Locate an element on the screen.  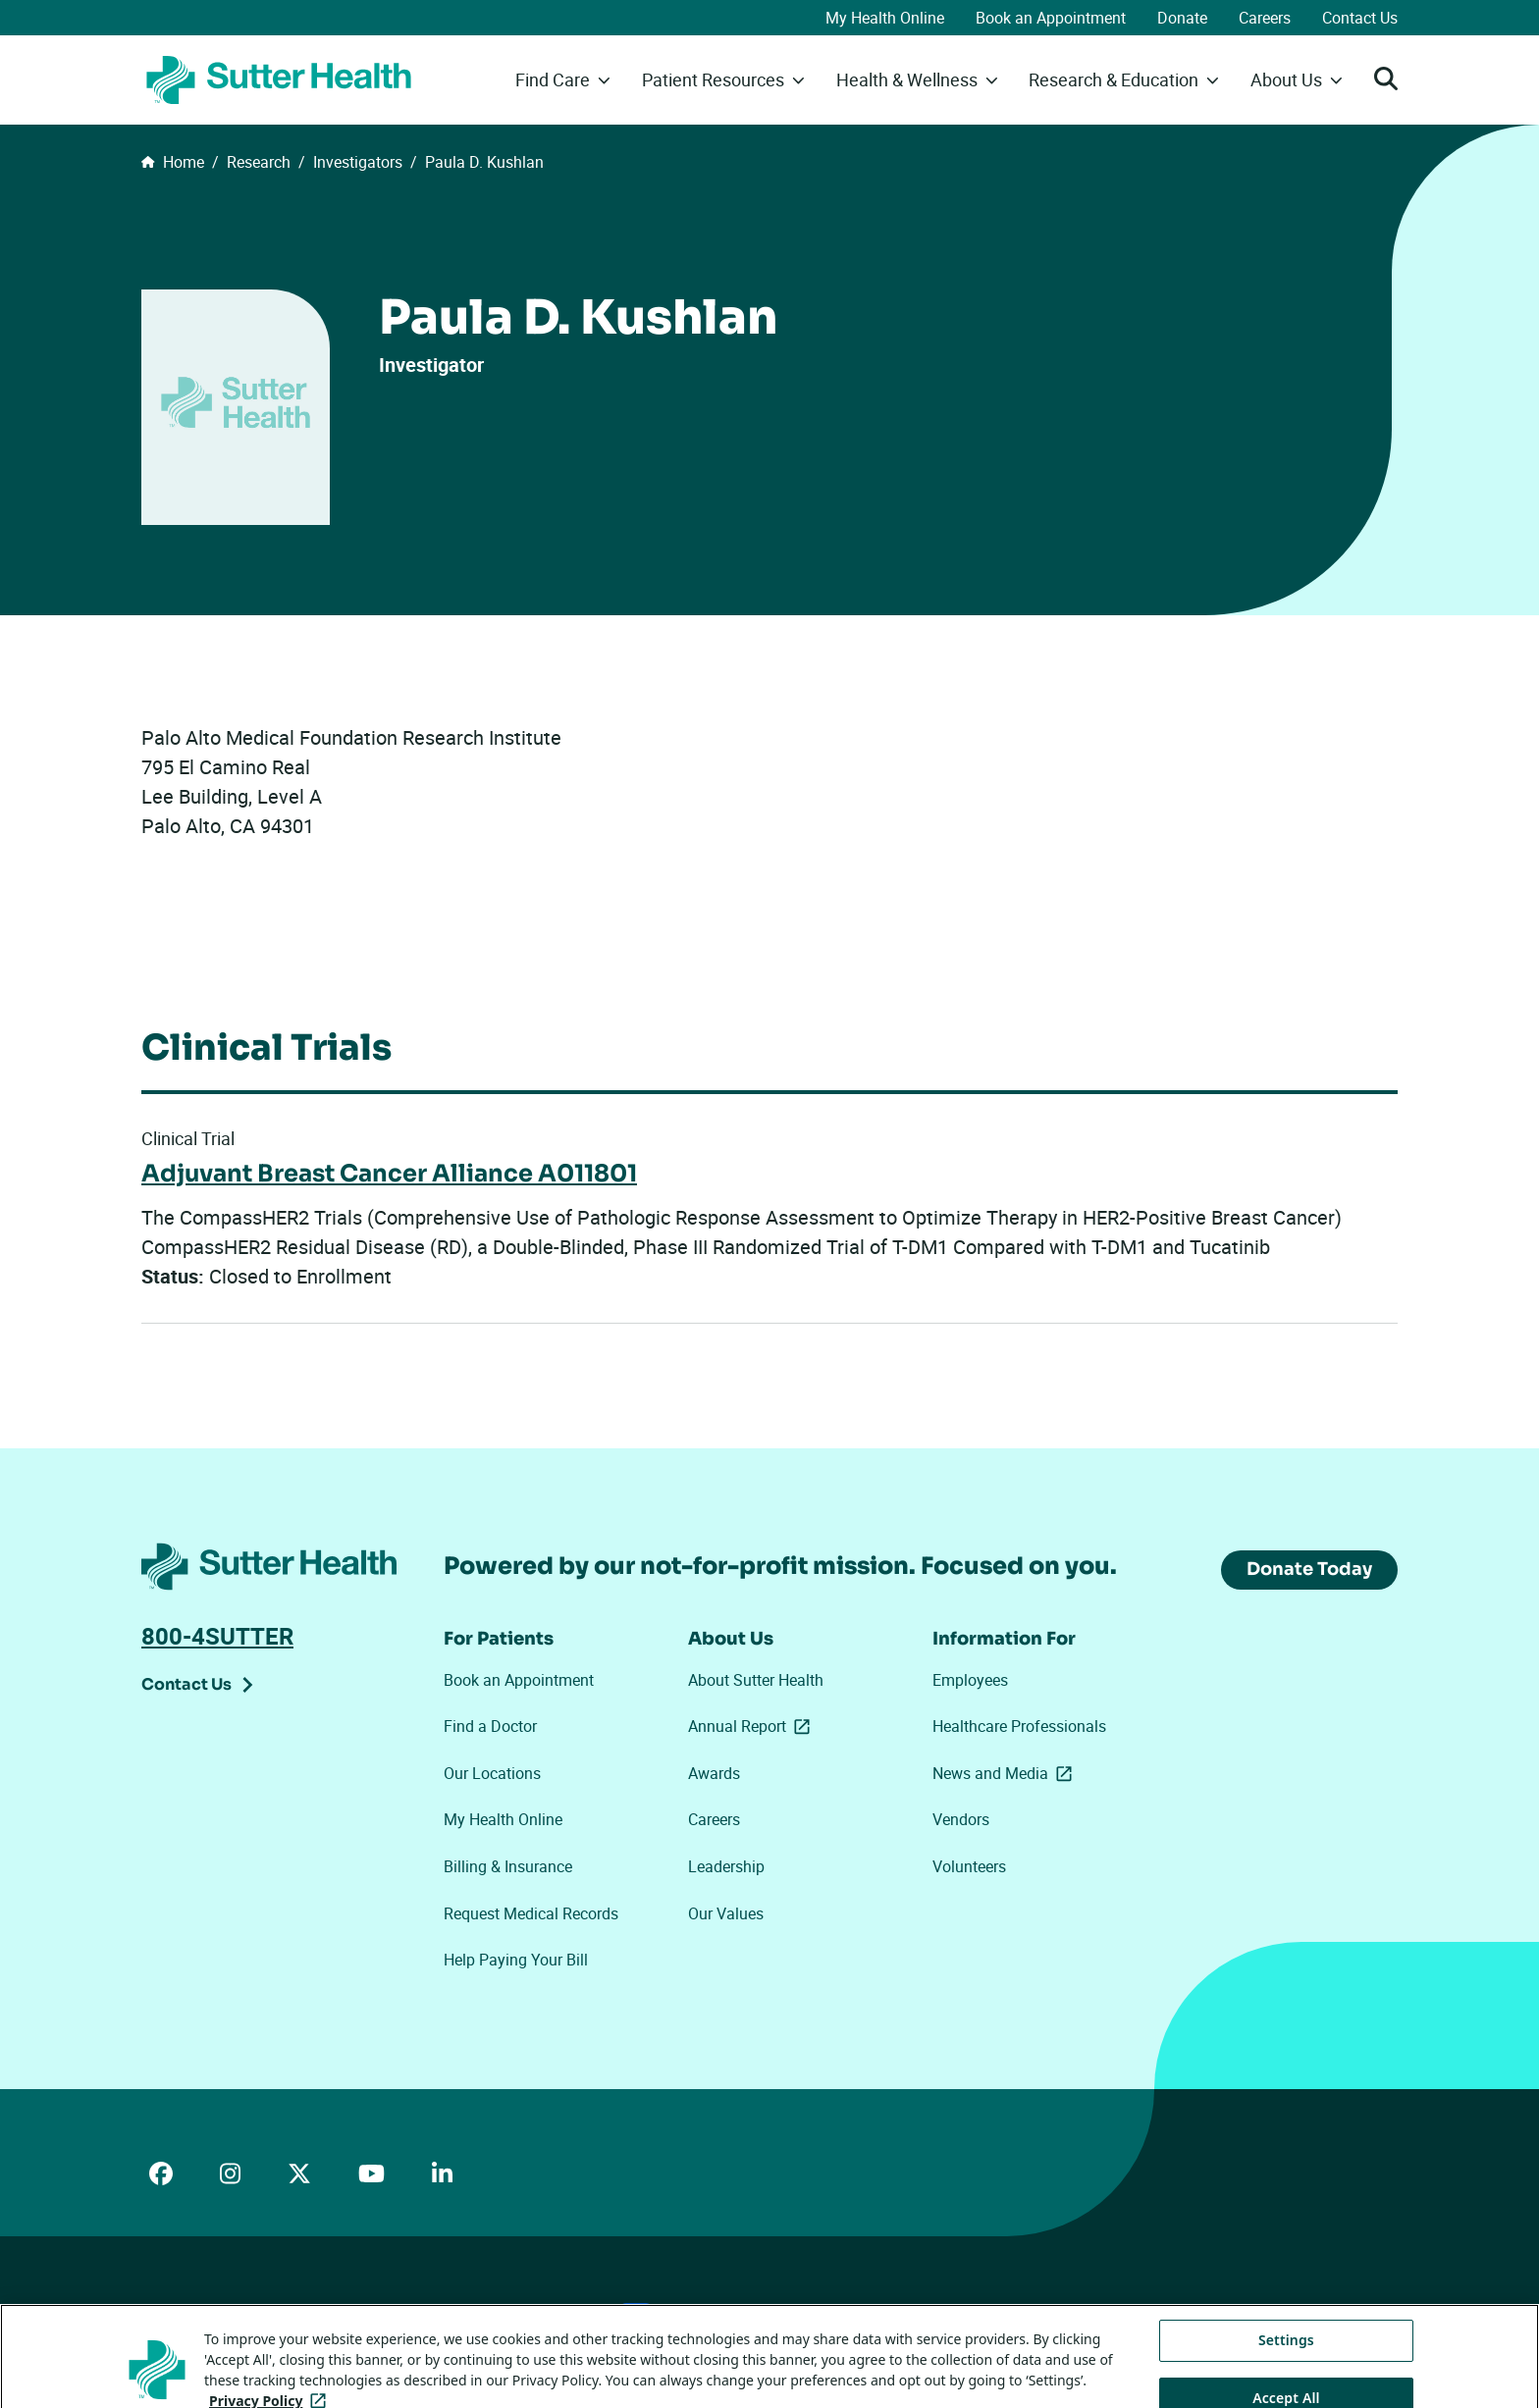
Employees is located at coordinates (970, 1680).